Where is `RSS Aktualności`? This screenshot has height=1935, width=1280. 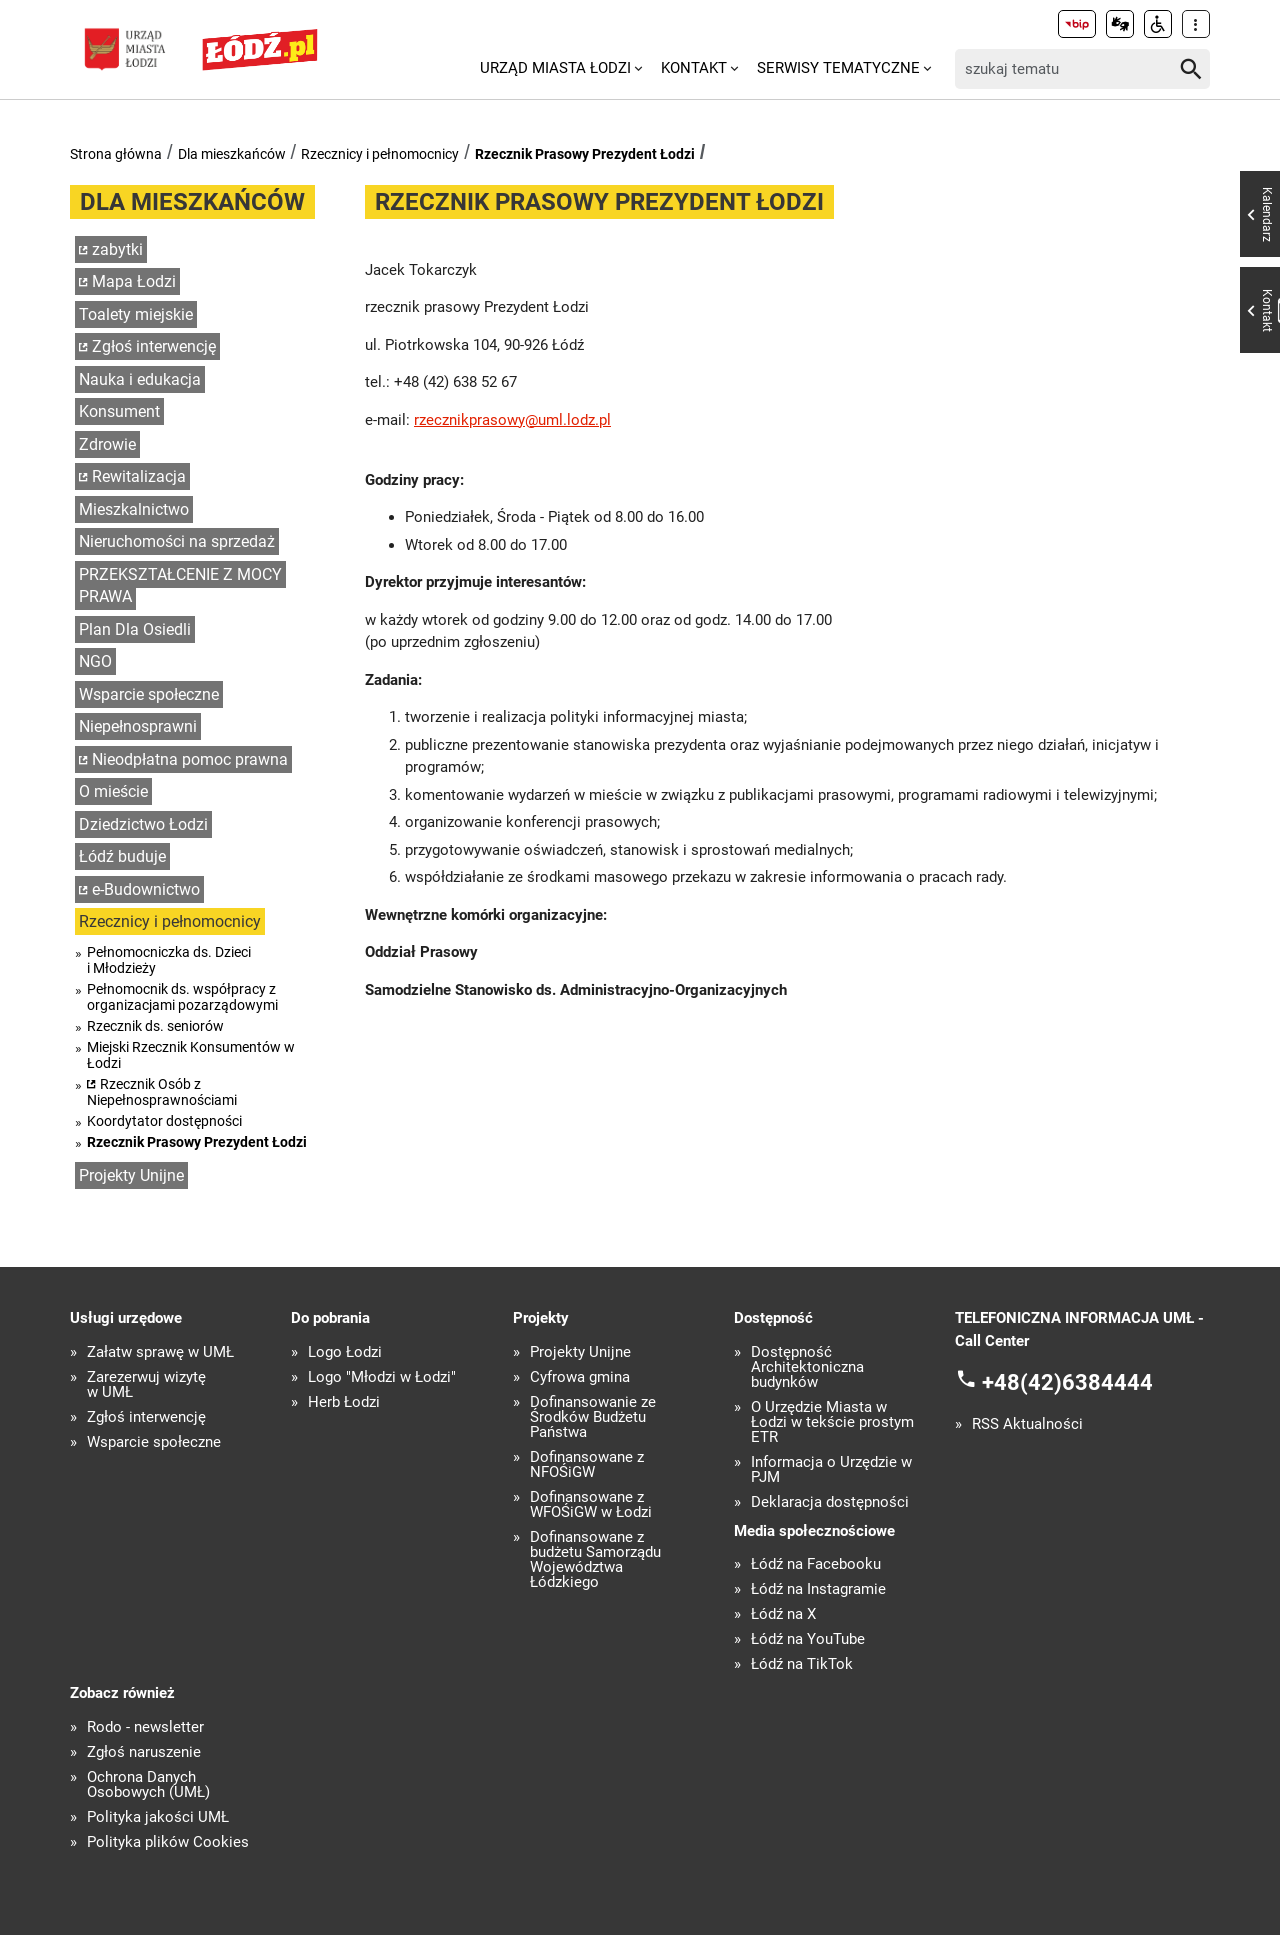 RSS Aktualności is located at coordinates (1027, 1424).